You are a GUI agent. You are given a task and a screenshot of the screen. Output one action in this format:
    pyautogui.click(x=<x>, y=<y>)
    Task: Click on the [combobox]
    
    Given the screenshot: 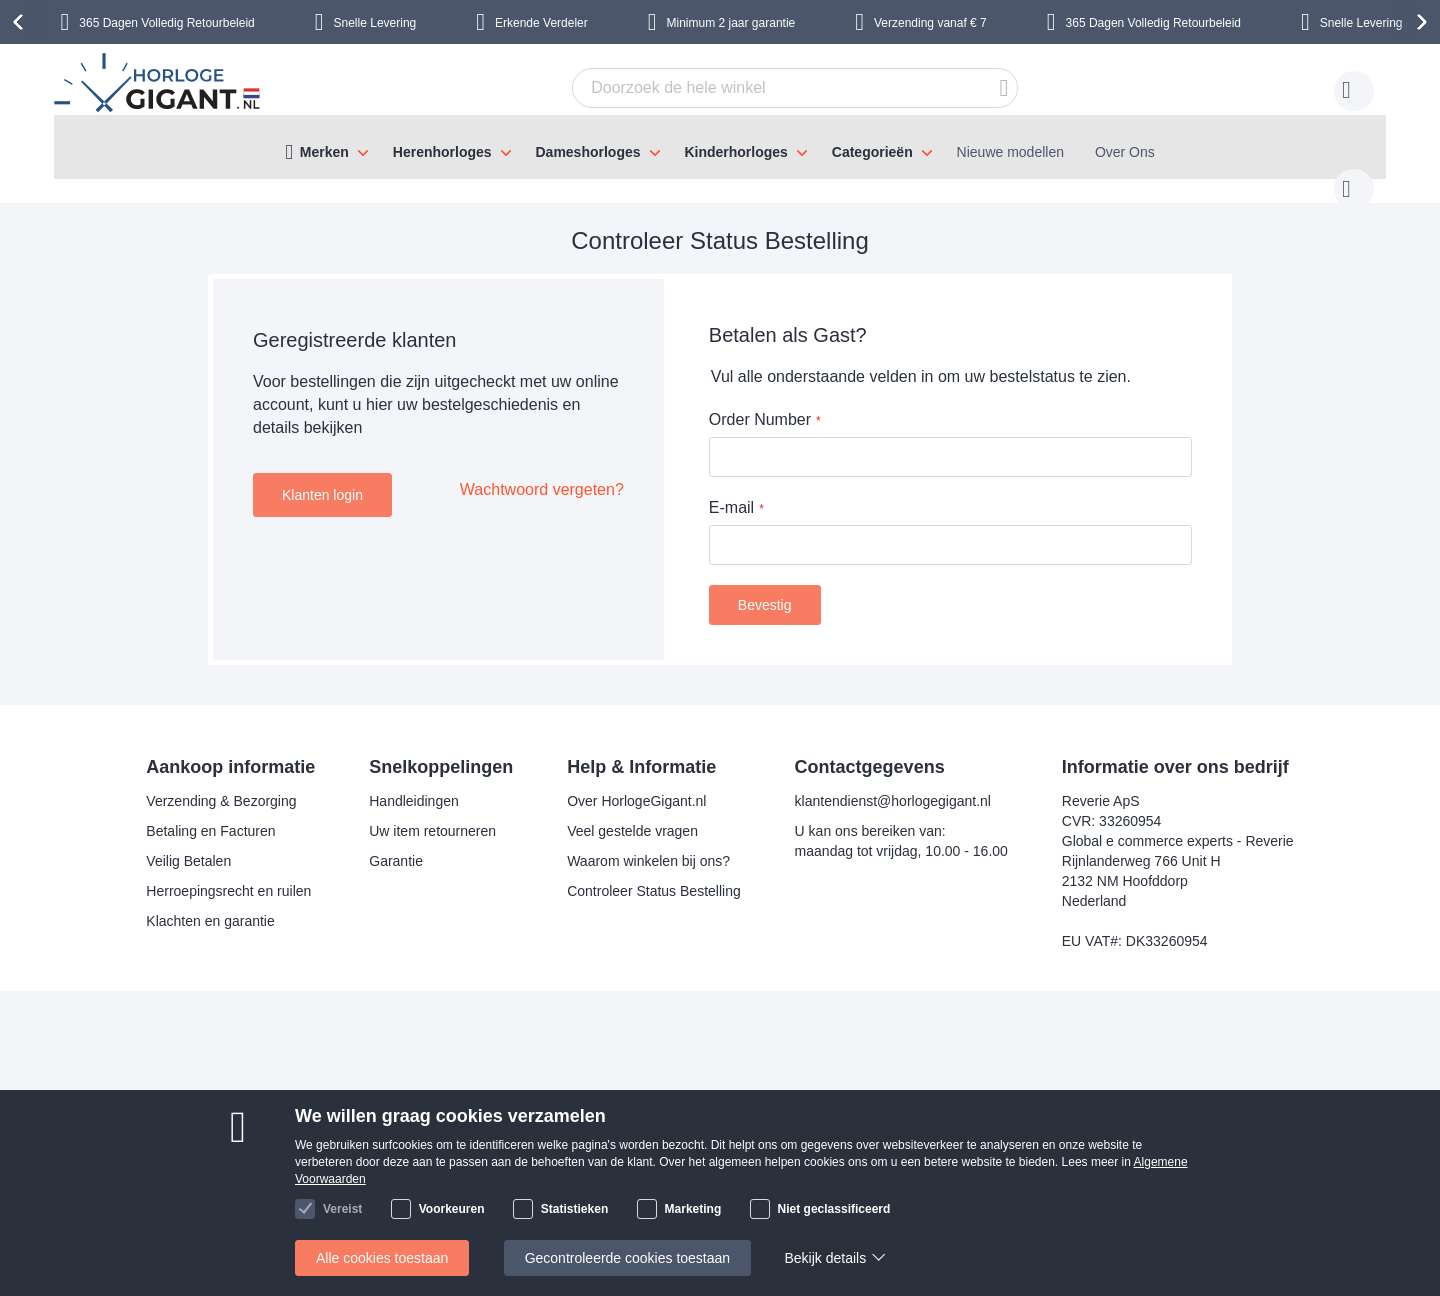 What is the action you would take?
    pyautogui.click(x=764, y=88)
    